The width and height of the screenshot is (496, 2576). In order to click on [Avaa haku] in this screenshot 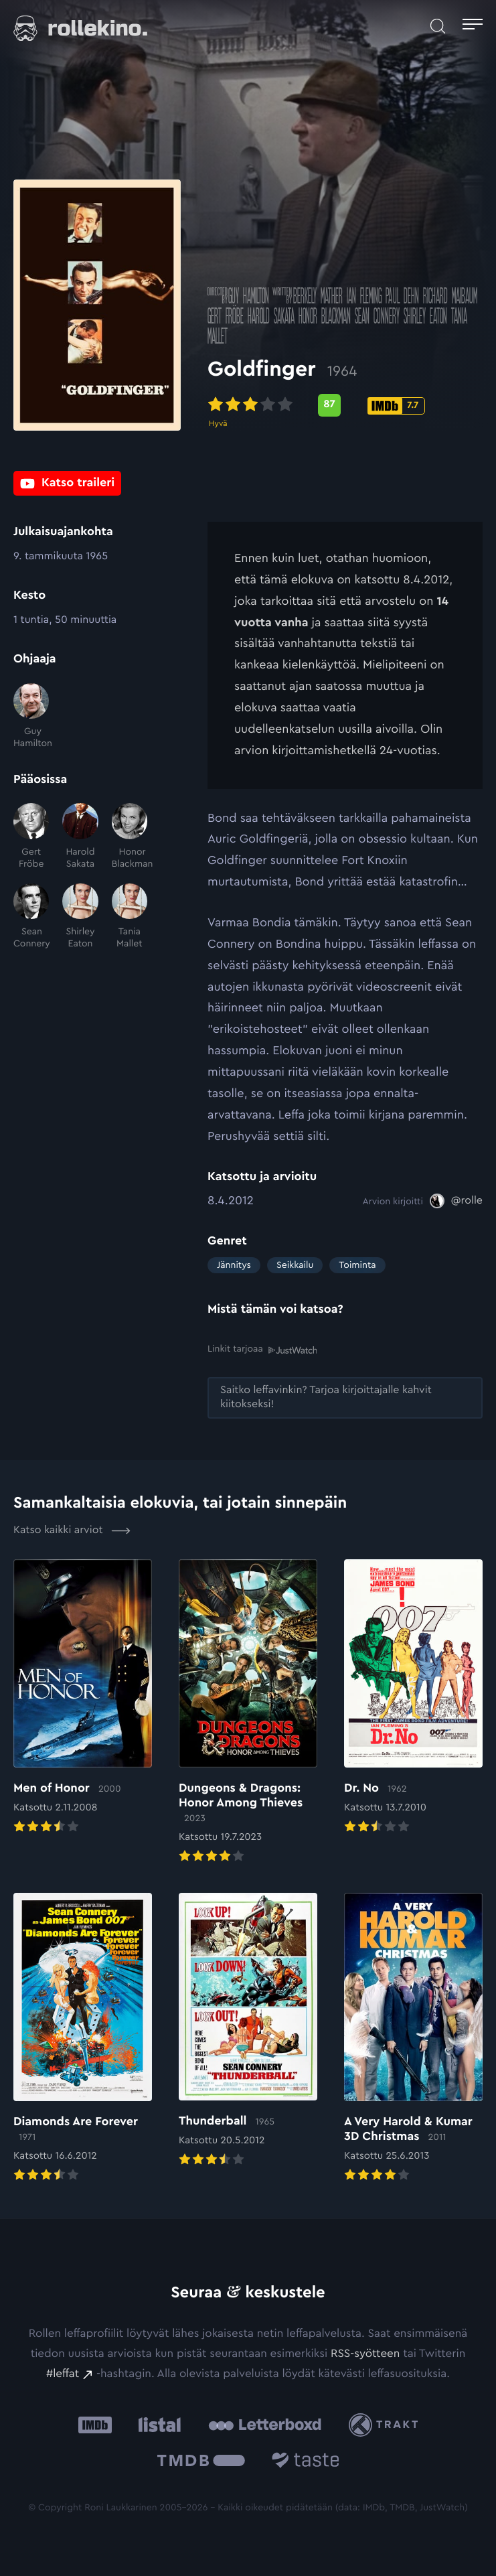, I will do `click(437, 26)`.